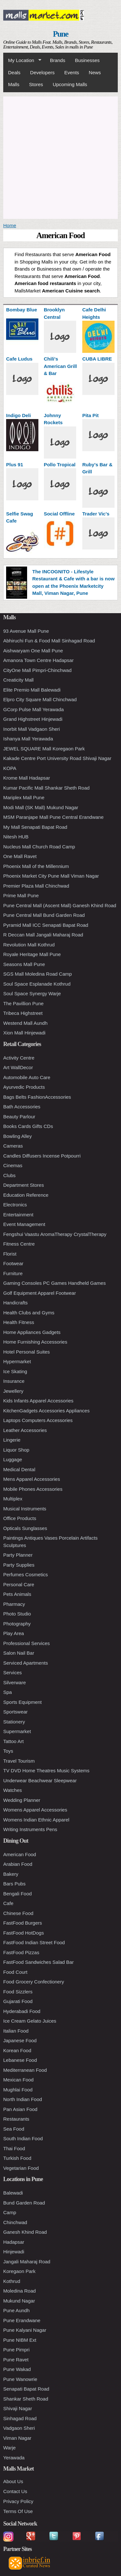  I want to click on Royale Heritage Mall Pune, so click(32, 954).